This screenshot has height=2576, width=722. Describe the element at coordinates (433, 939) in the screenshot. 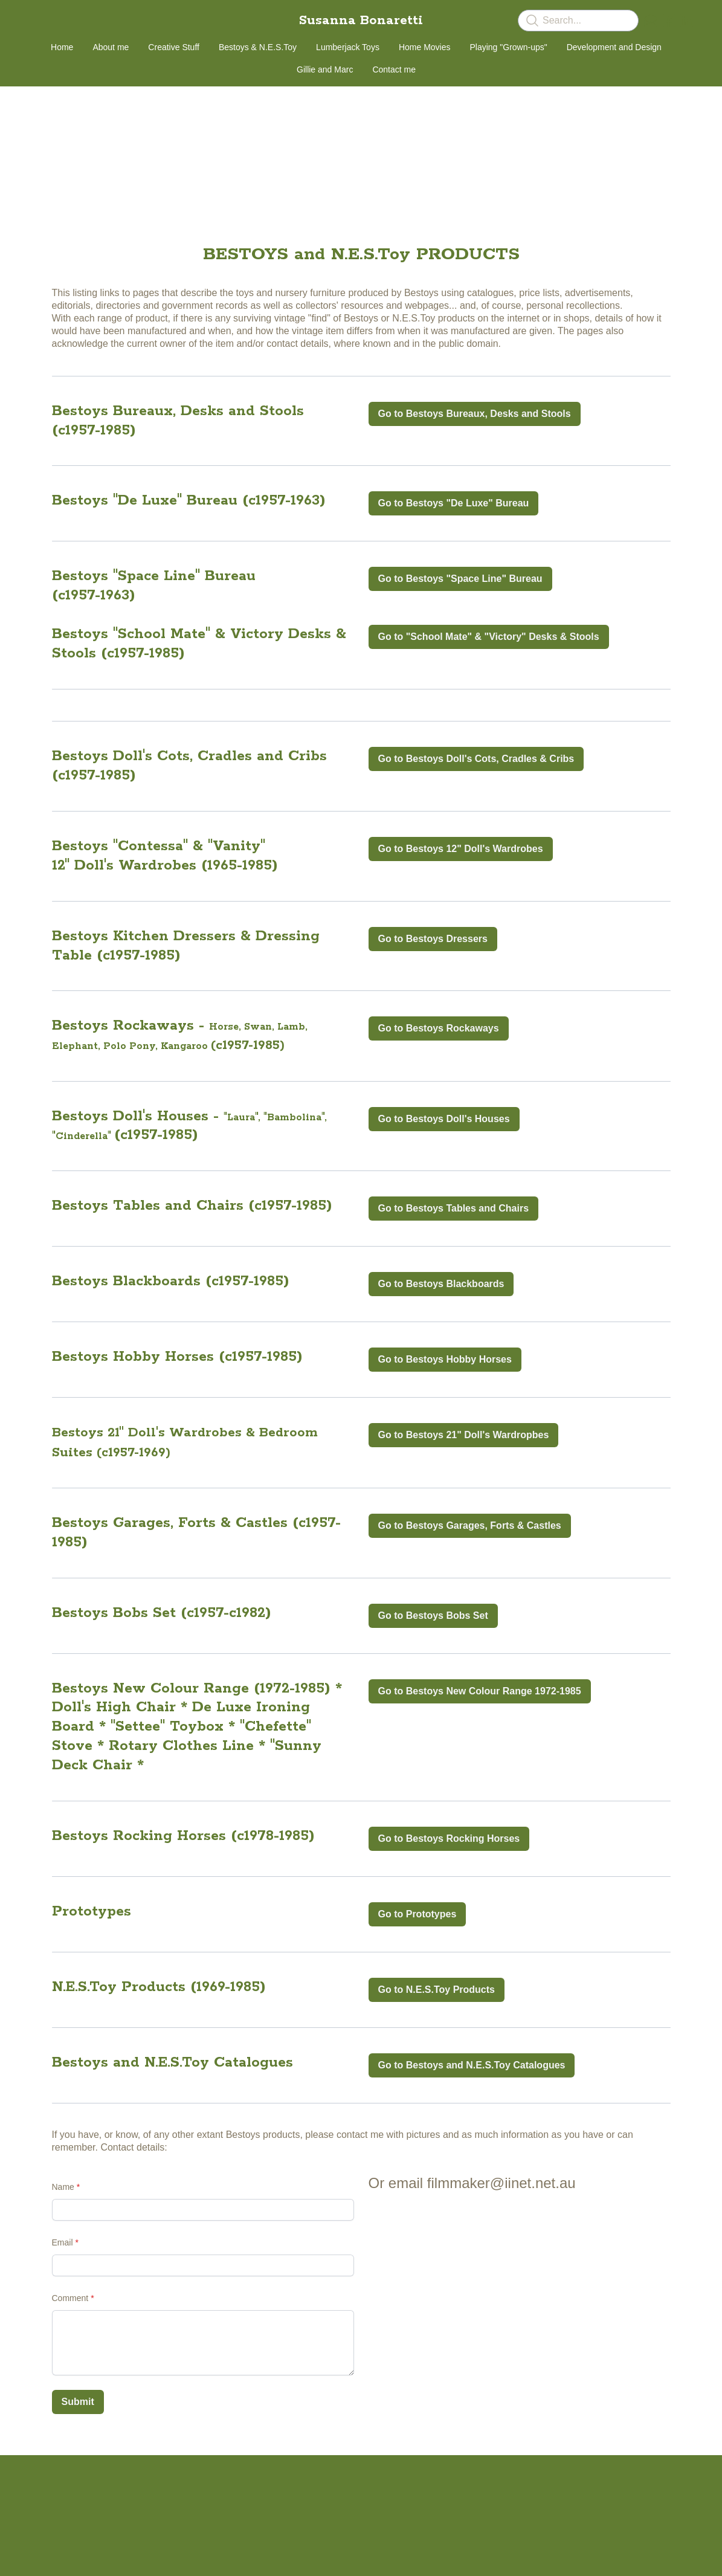

I see `Go to Bestoys Dressers` at that location.